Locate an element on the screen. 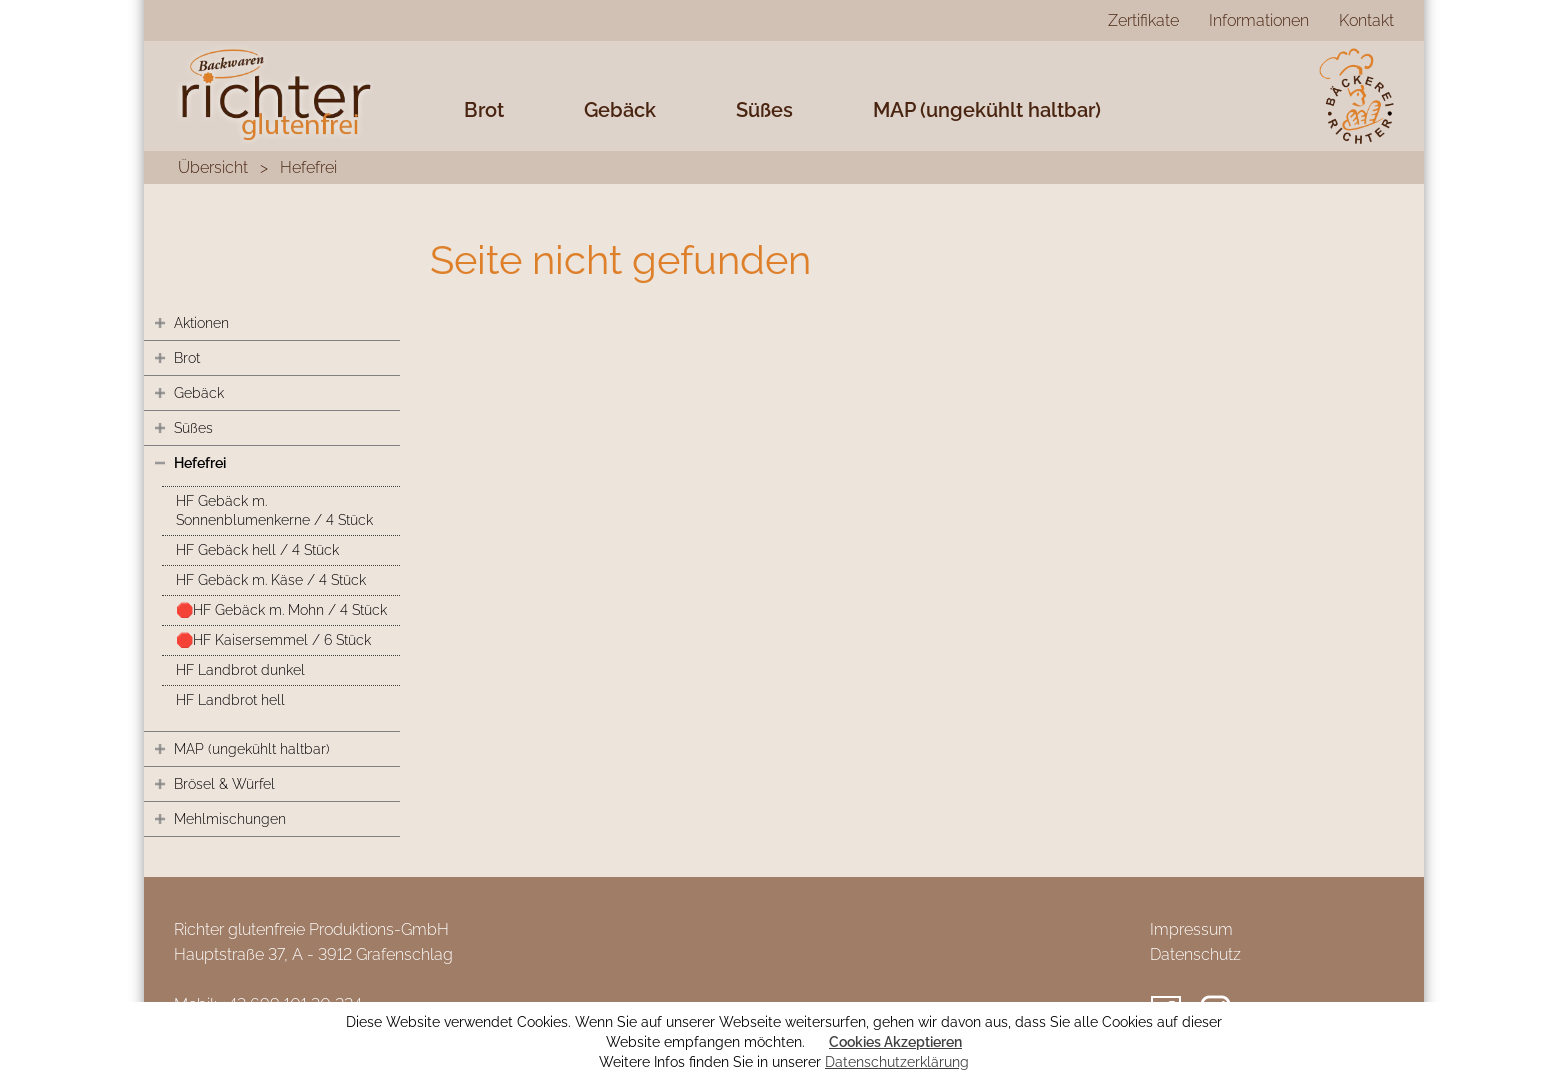 This screenshot has width=1568, height=1082. HF Gebäck hell / 4 Stück is located at coordinates (257, 550).